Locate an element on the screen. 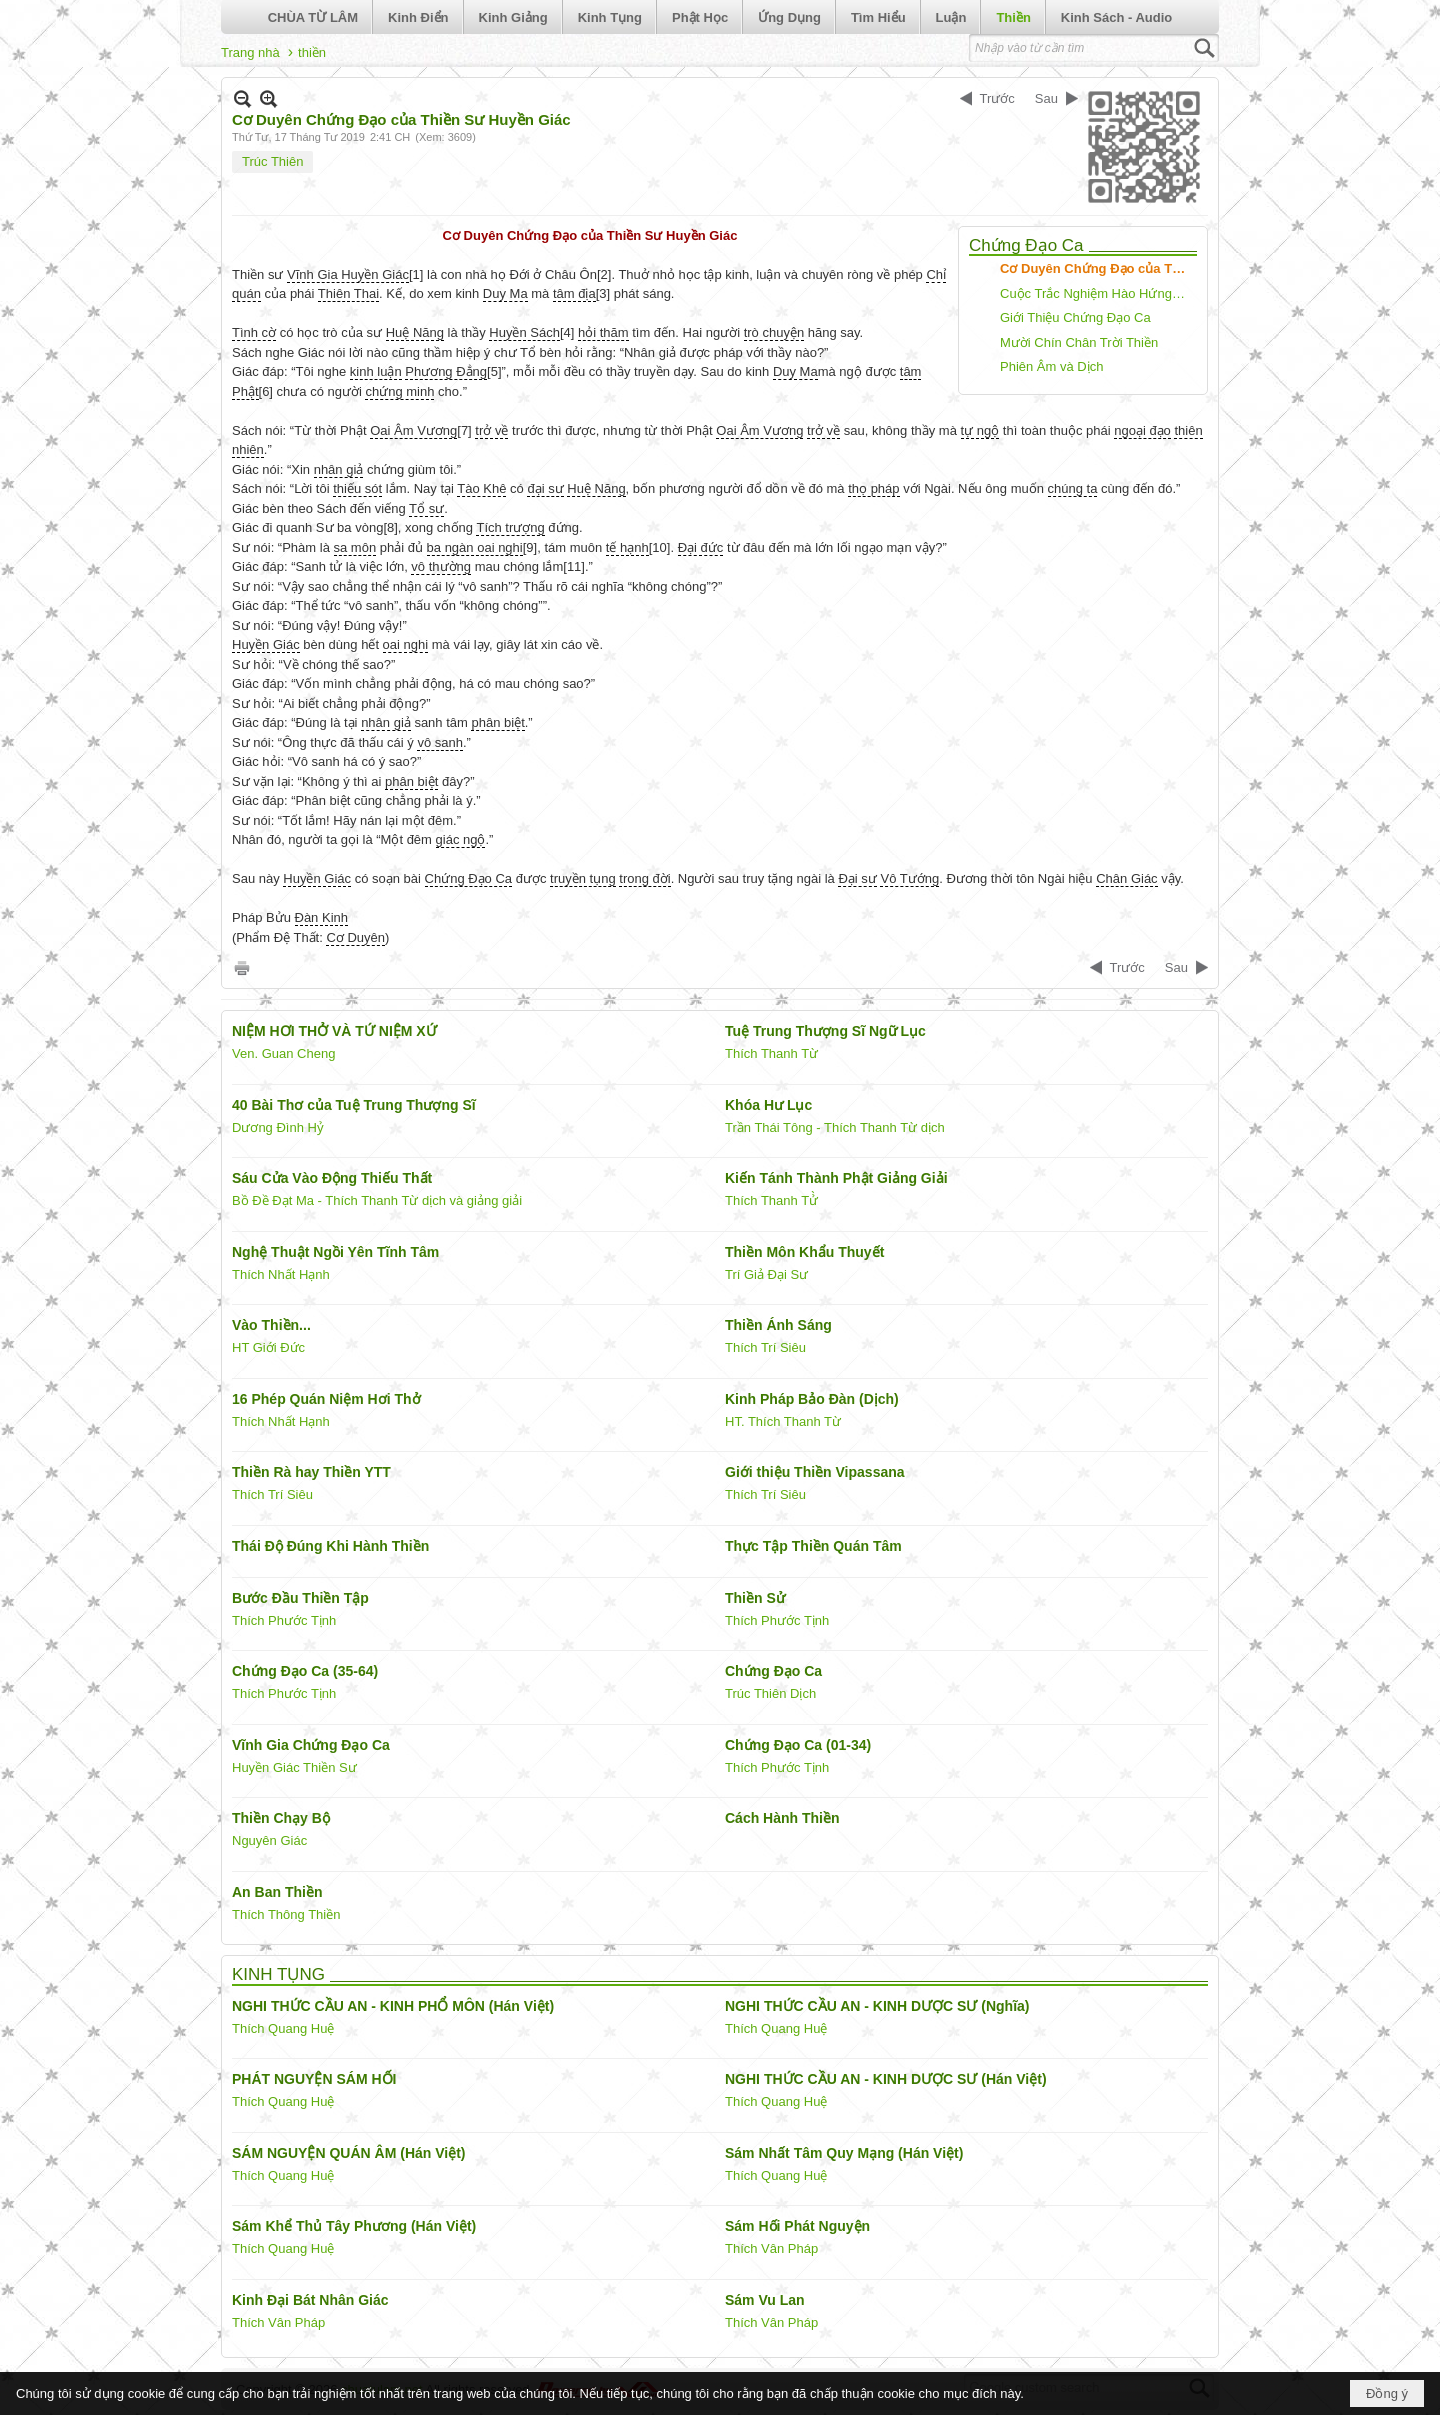 Image resolution: width=1440 pixels, height=2415 pixels. Ven. Guan Cheng is located at coordinates (283, 1053).